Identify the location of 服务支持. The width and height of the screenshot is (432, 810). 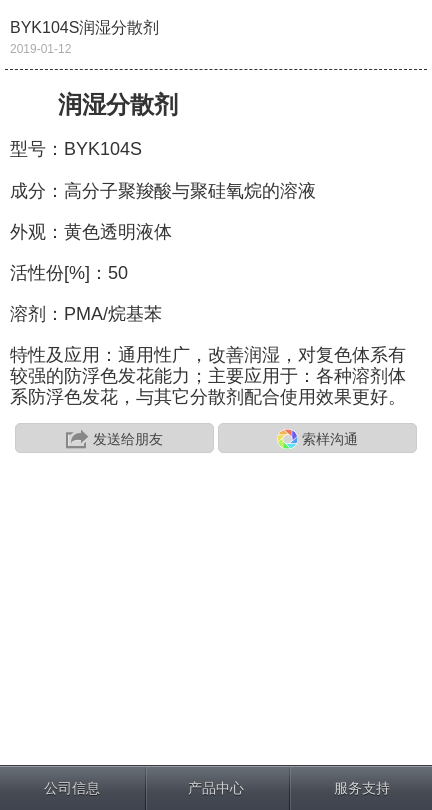
(362, 788).